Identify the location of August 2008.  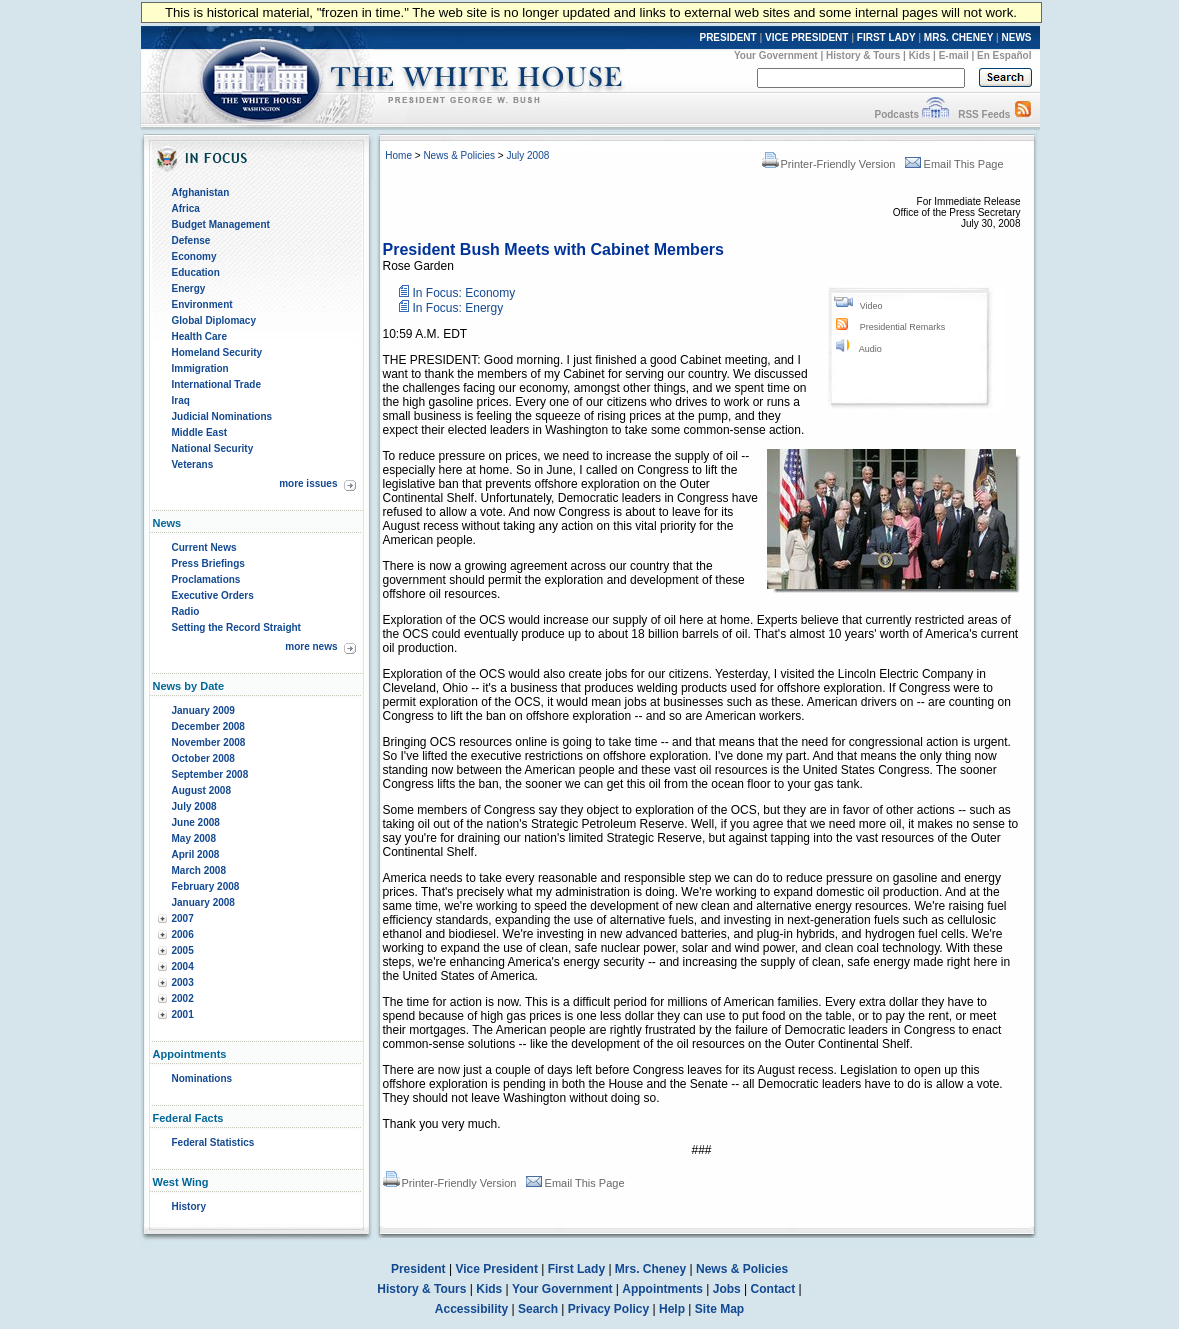
(201, 790).